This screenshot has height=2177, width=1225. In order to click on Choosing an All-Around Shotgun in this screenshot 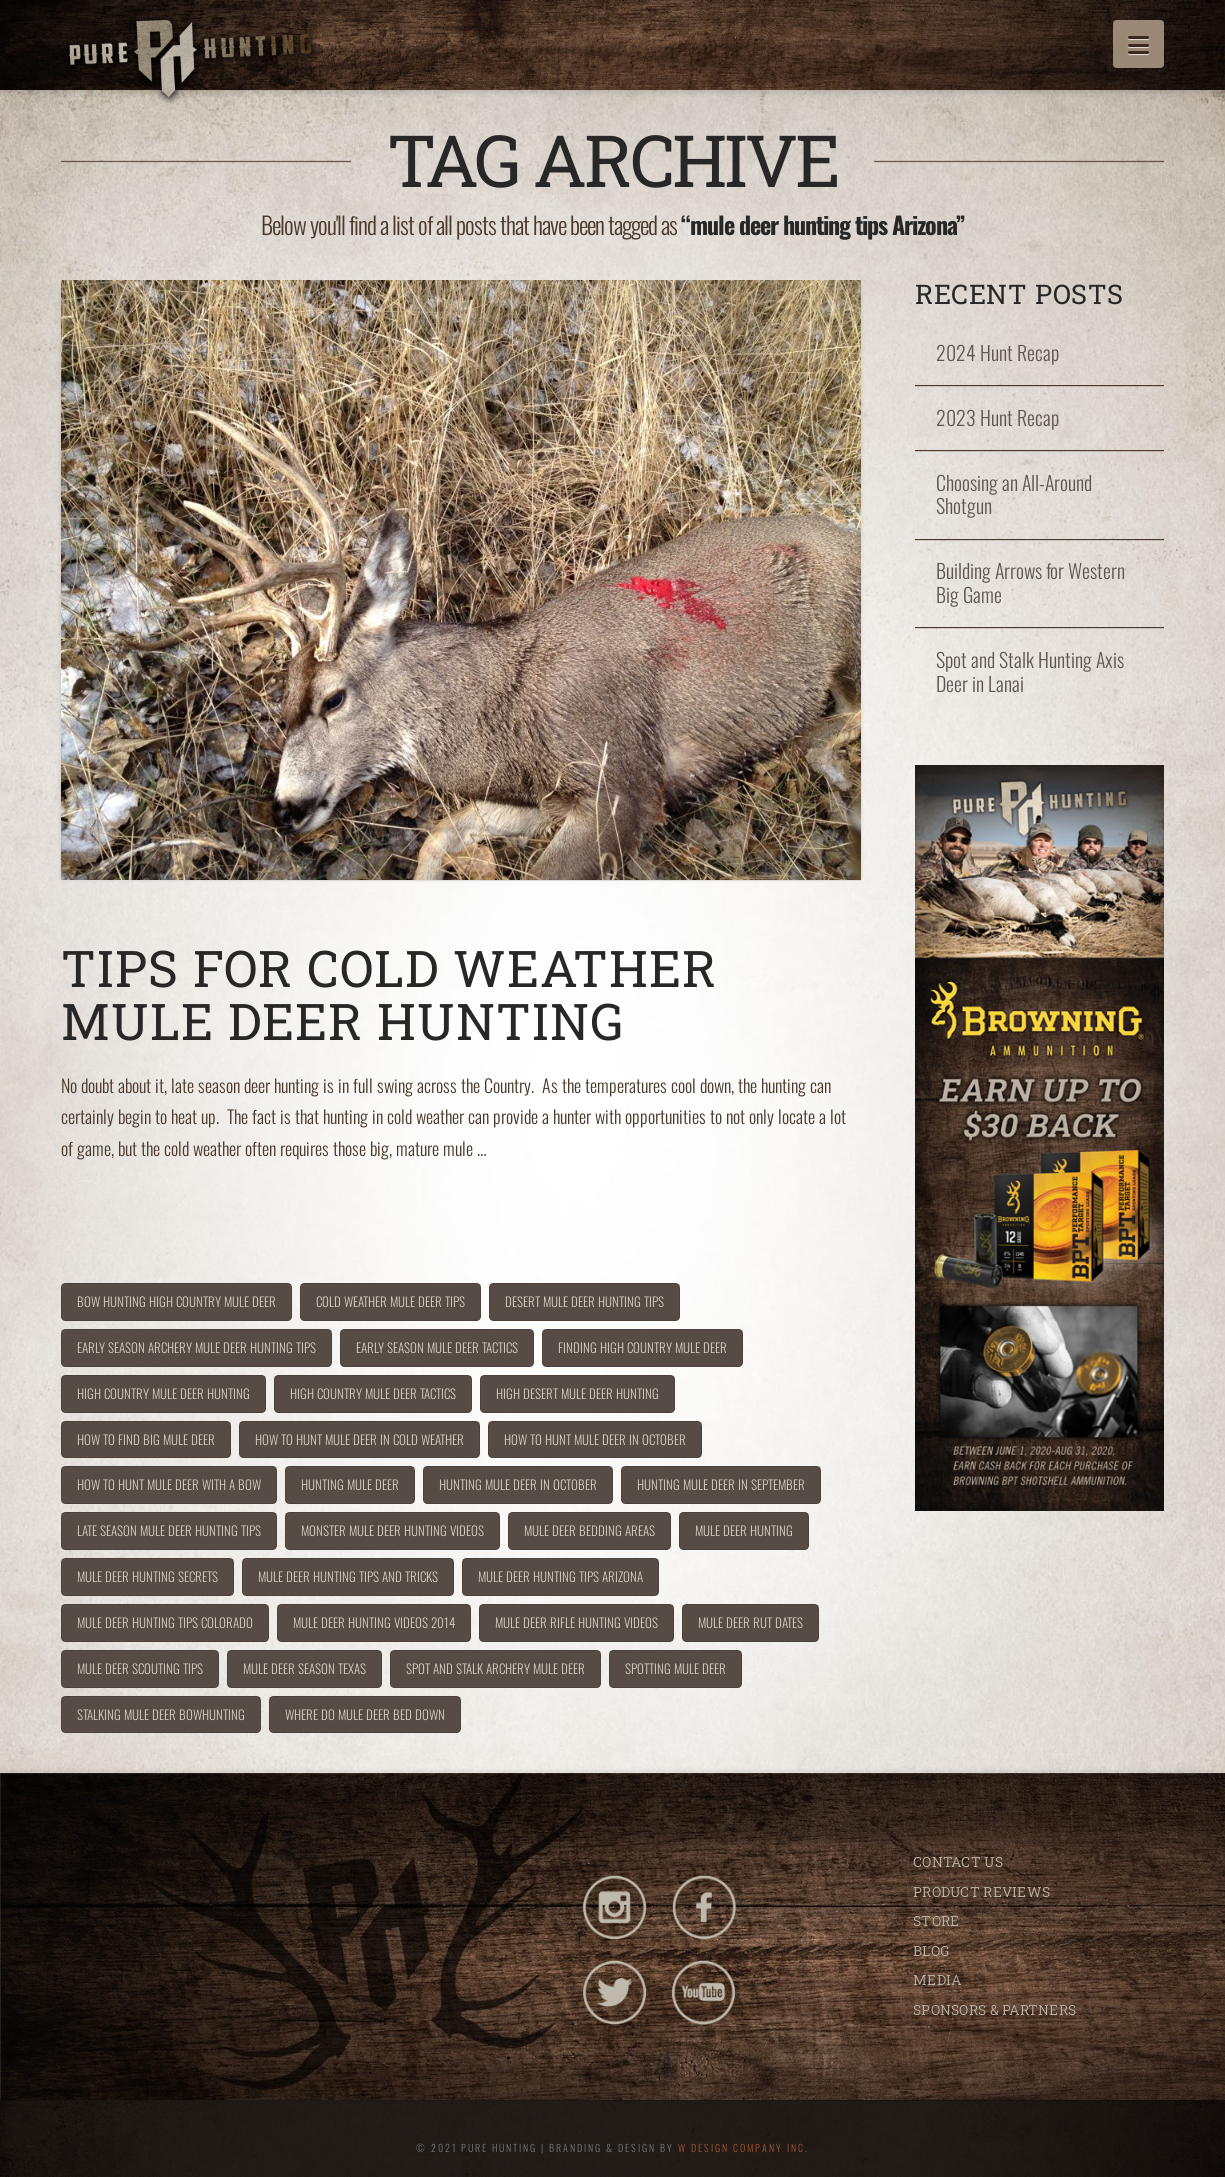, I will do `click(1014, 495)`.